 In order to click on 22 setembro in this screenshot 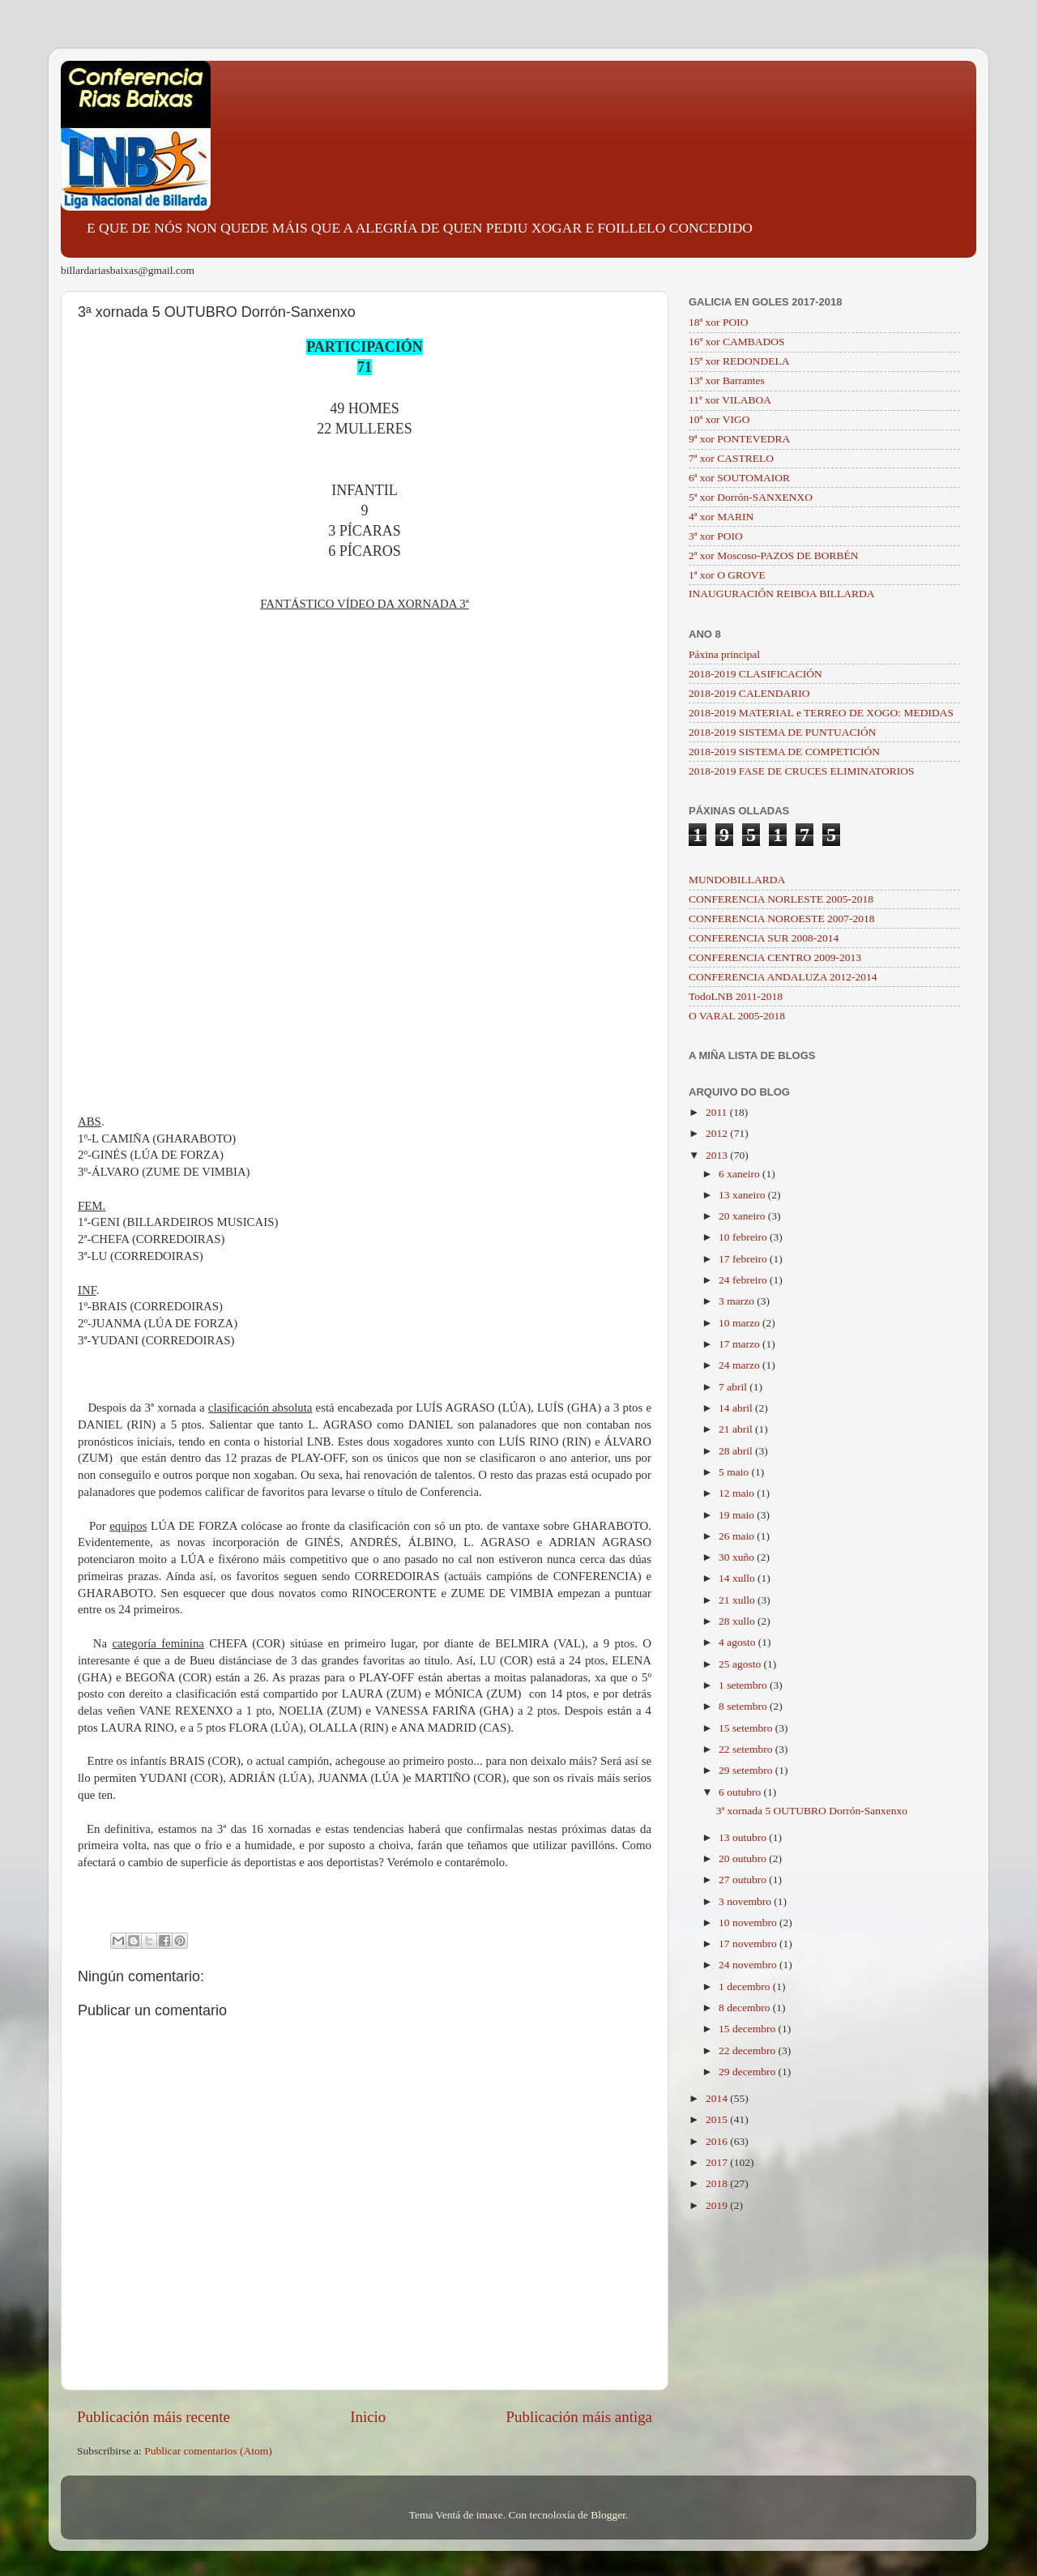, I will do `click(747, 1749)`.